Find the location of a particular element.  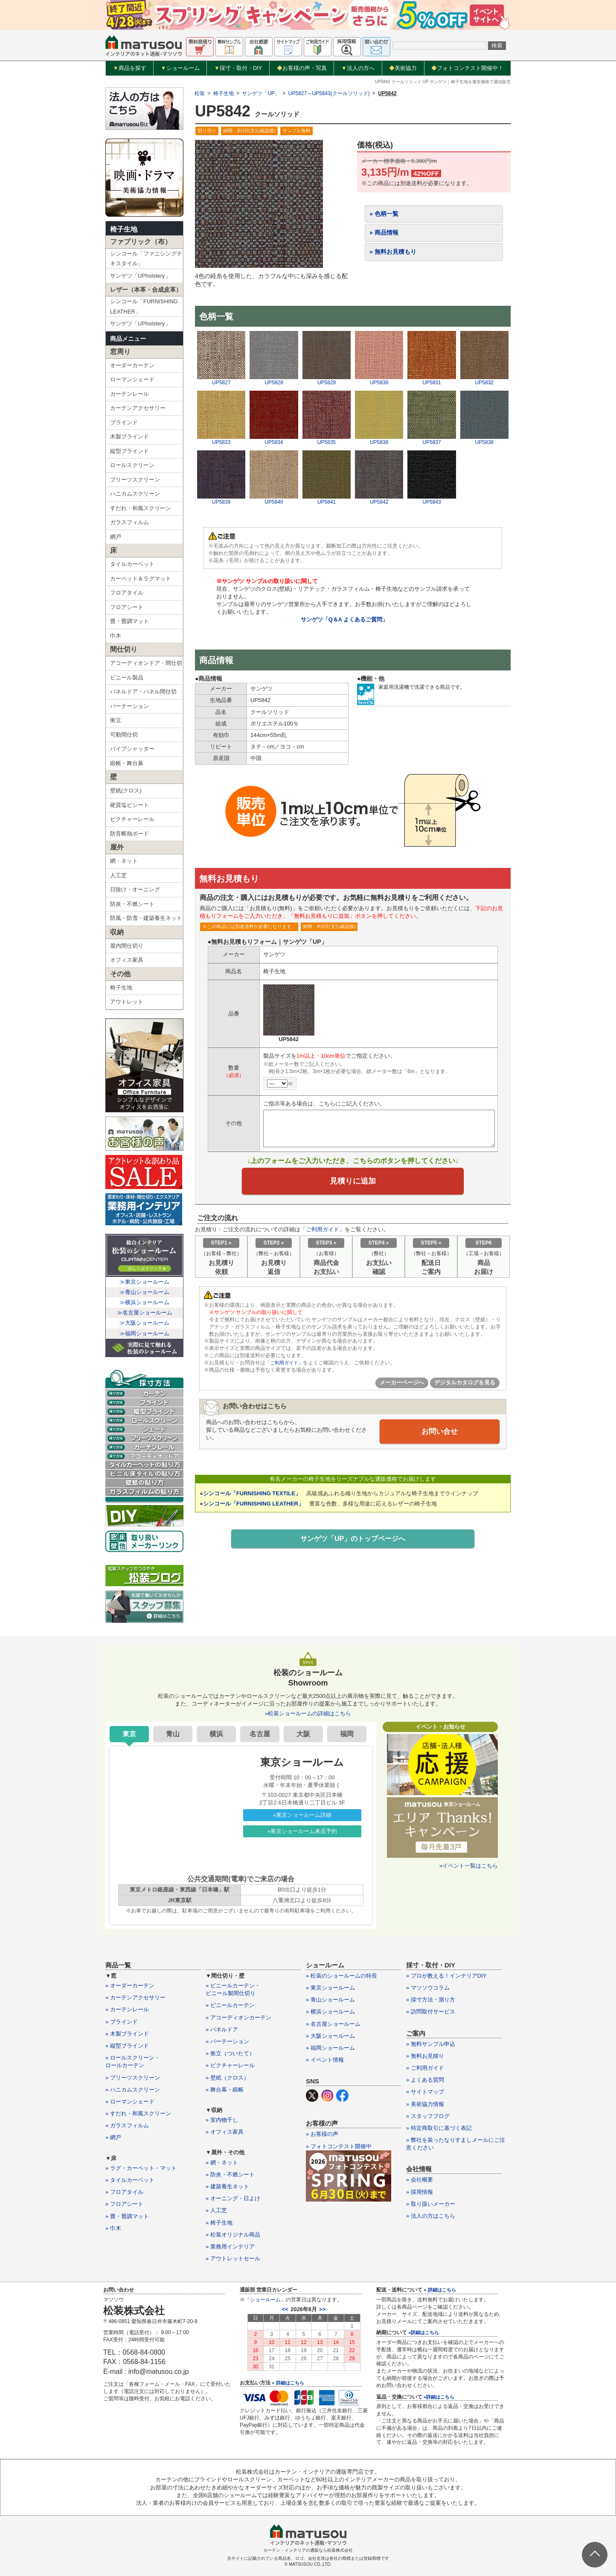

UP5827～UP5843(クールソリッド) is located at coordinates (329, 93).